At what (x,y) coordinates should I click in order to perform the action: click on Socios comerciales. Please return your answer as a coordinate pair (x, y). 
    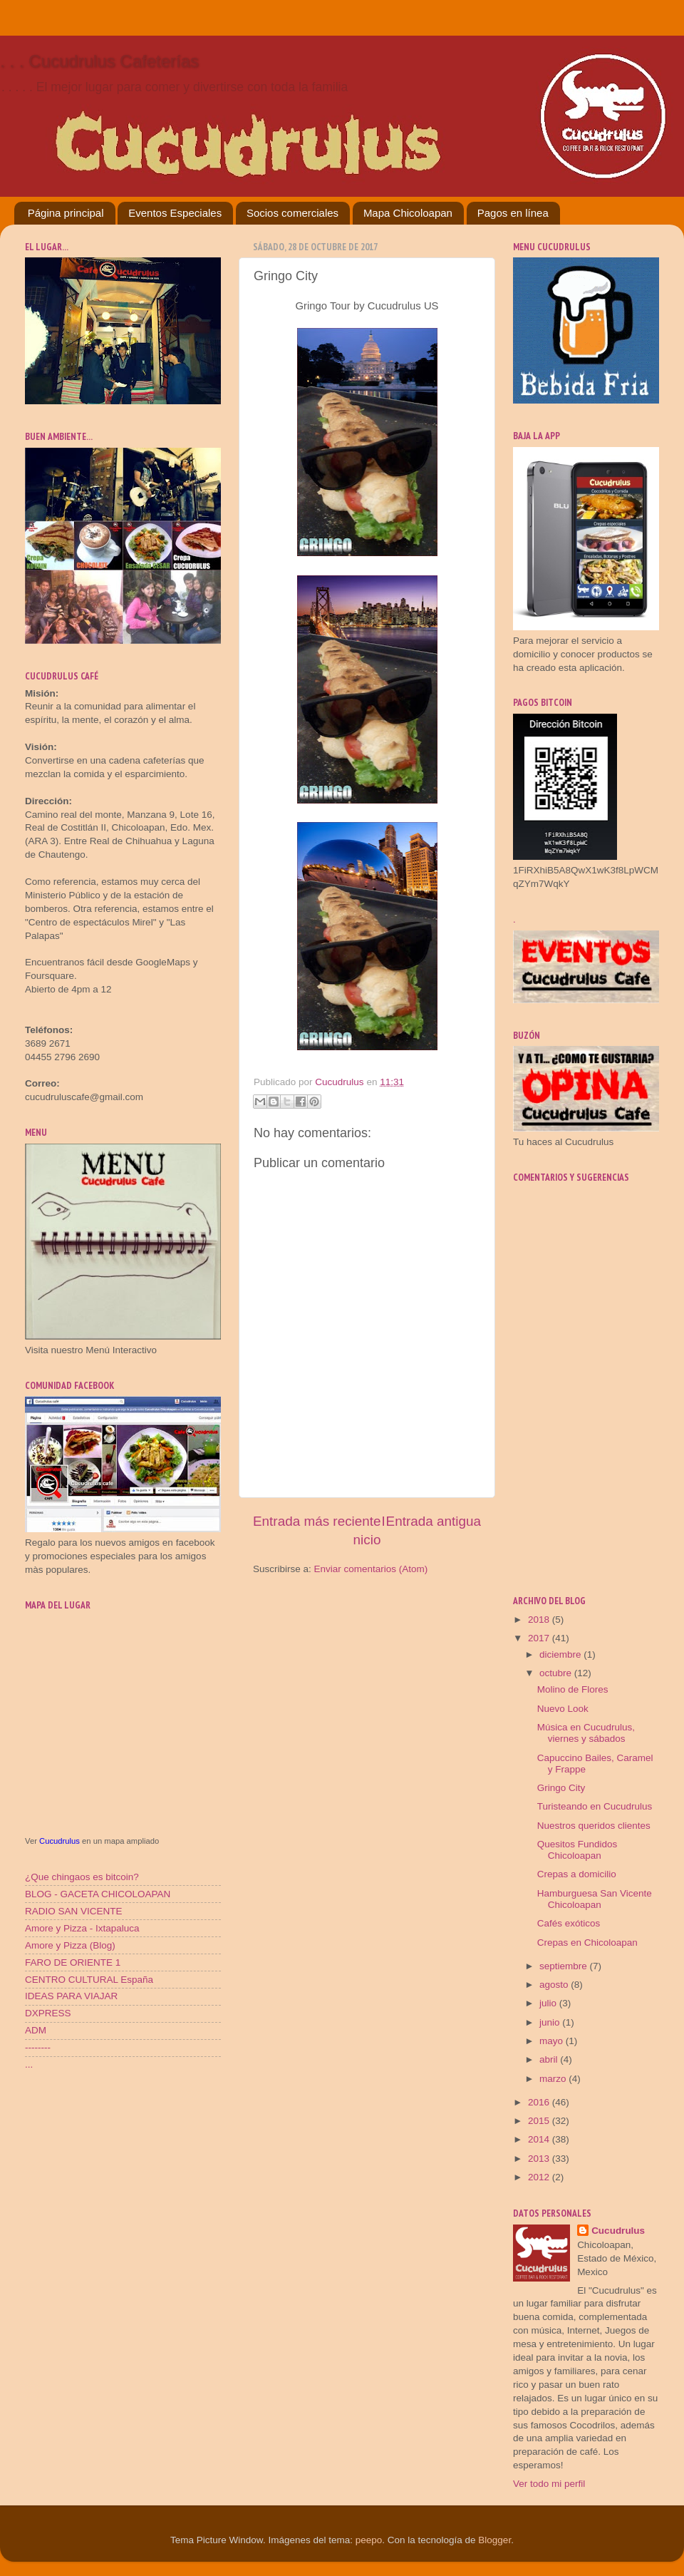
    Looking at the image, I should click on (292, 213).